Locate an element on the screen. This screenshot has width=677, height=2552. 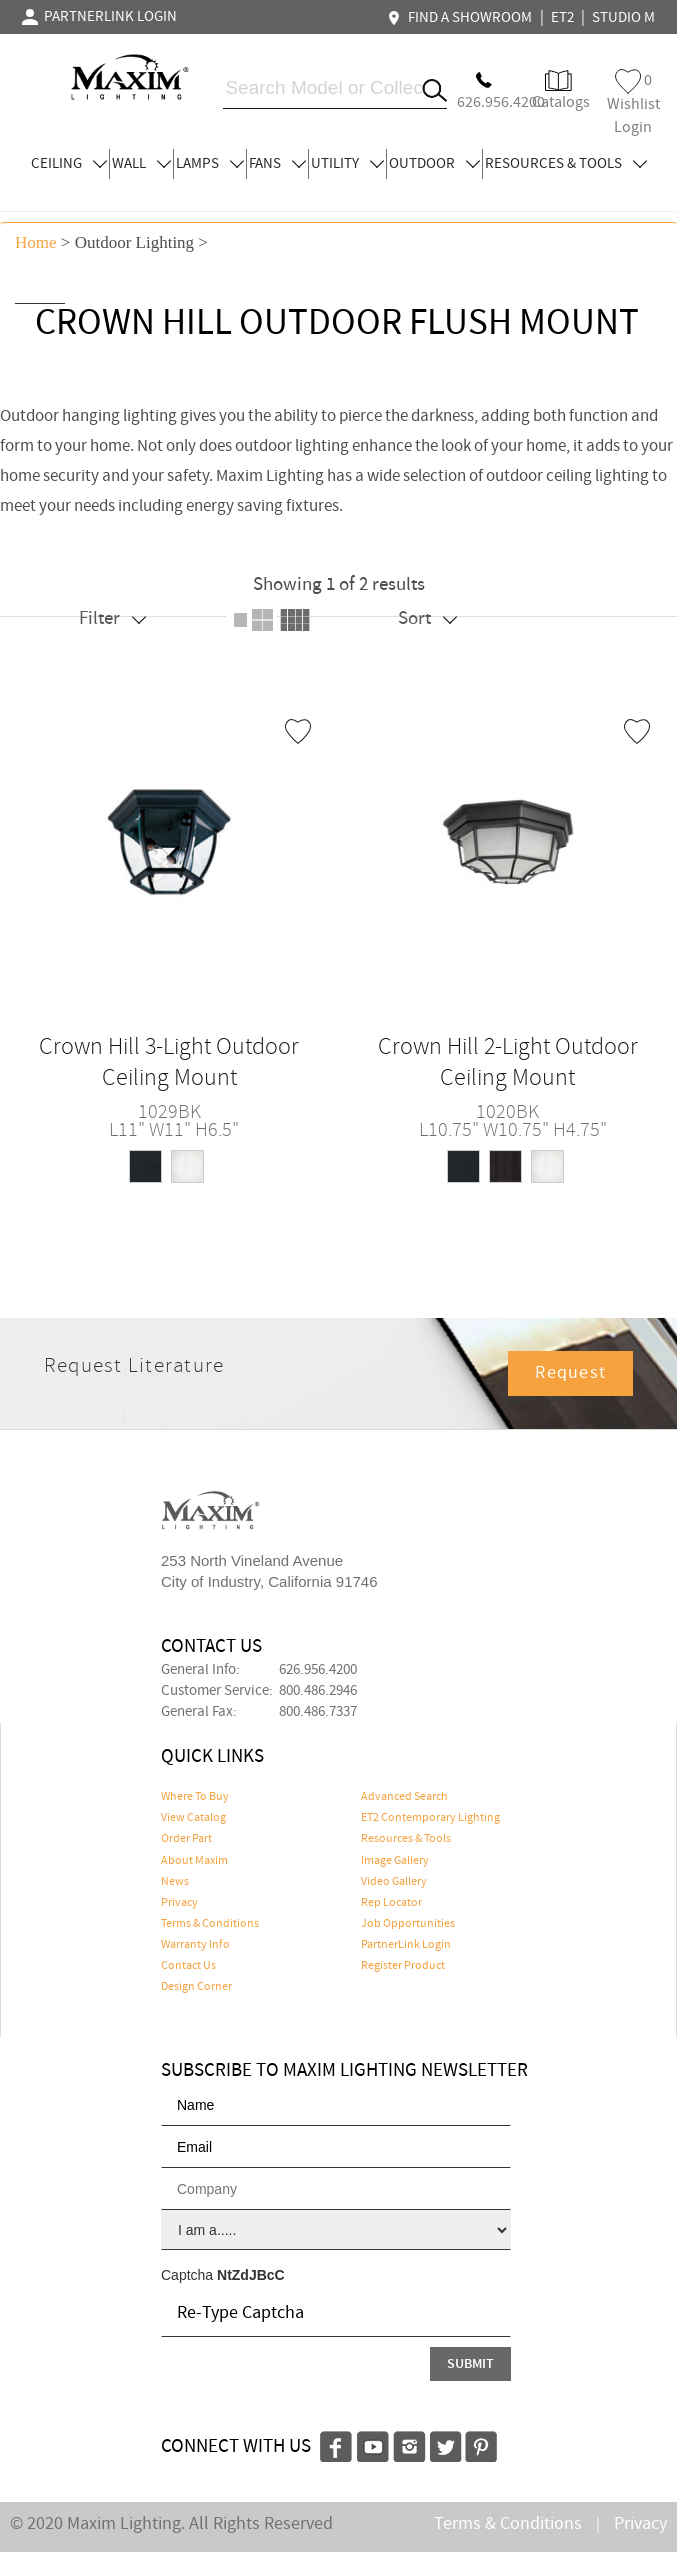
STUDIO M is located at coordinates (623, 18).